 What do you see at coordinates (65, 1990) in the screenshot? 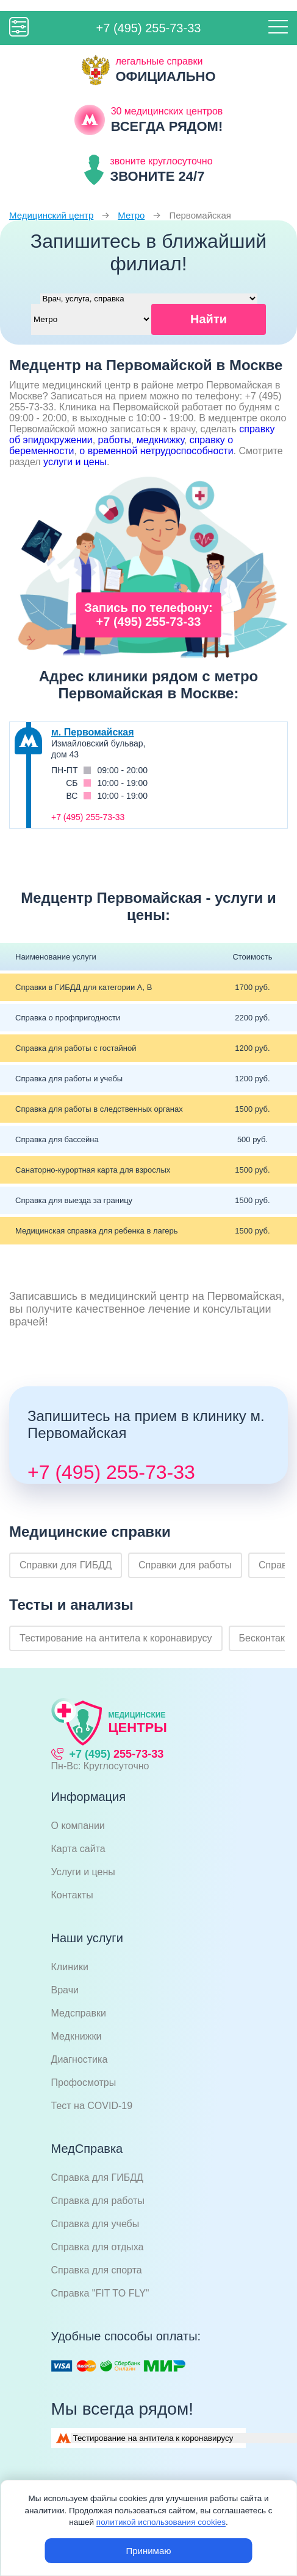
I see `Врачи` at bounding box center [65, 1990].